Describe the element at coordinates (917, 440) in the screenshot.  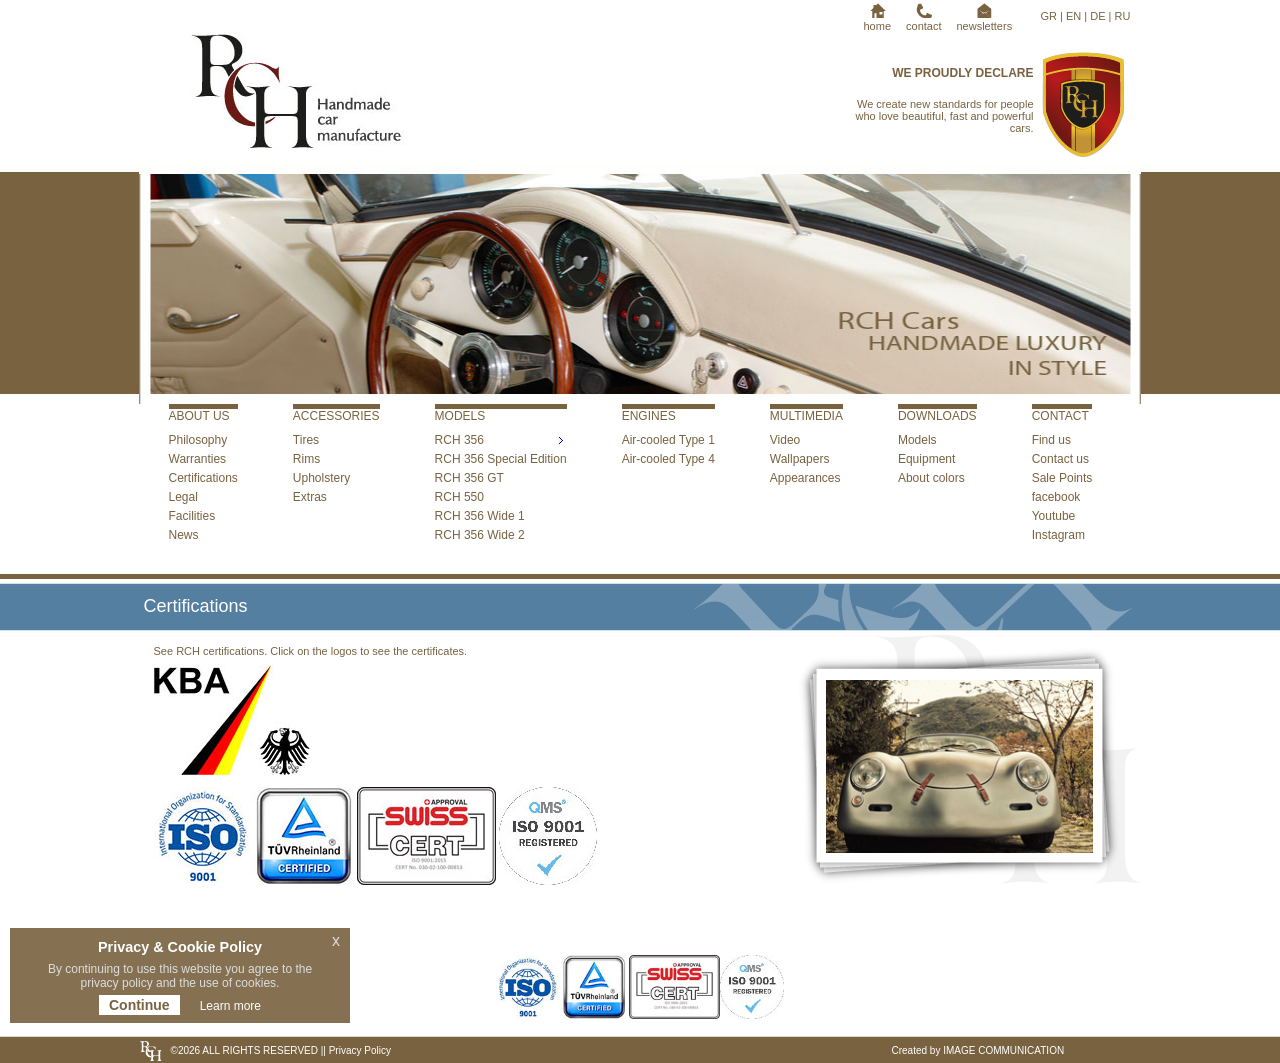
I see `Models` at that location.